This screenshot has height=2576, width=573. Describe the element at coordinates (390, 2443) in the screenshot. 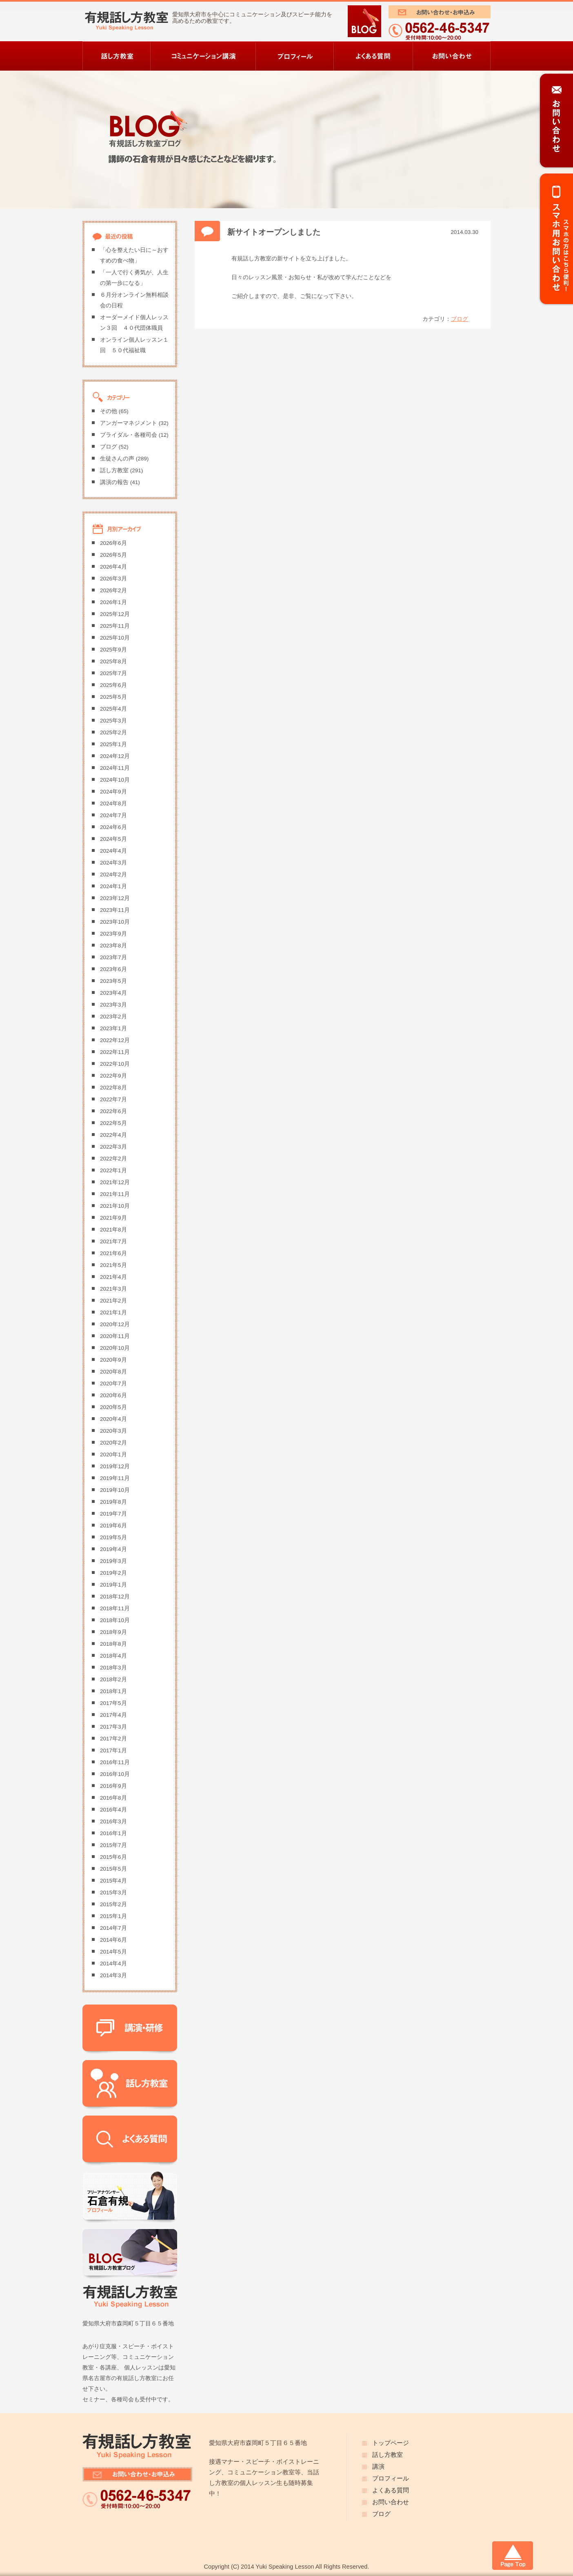

I see `トップページ` at that location.